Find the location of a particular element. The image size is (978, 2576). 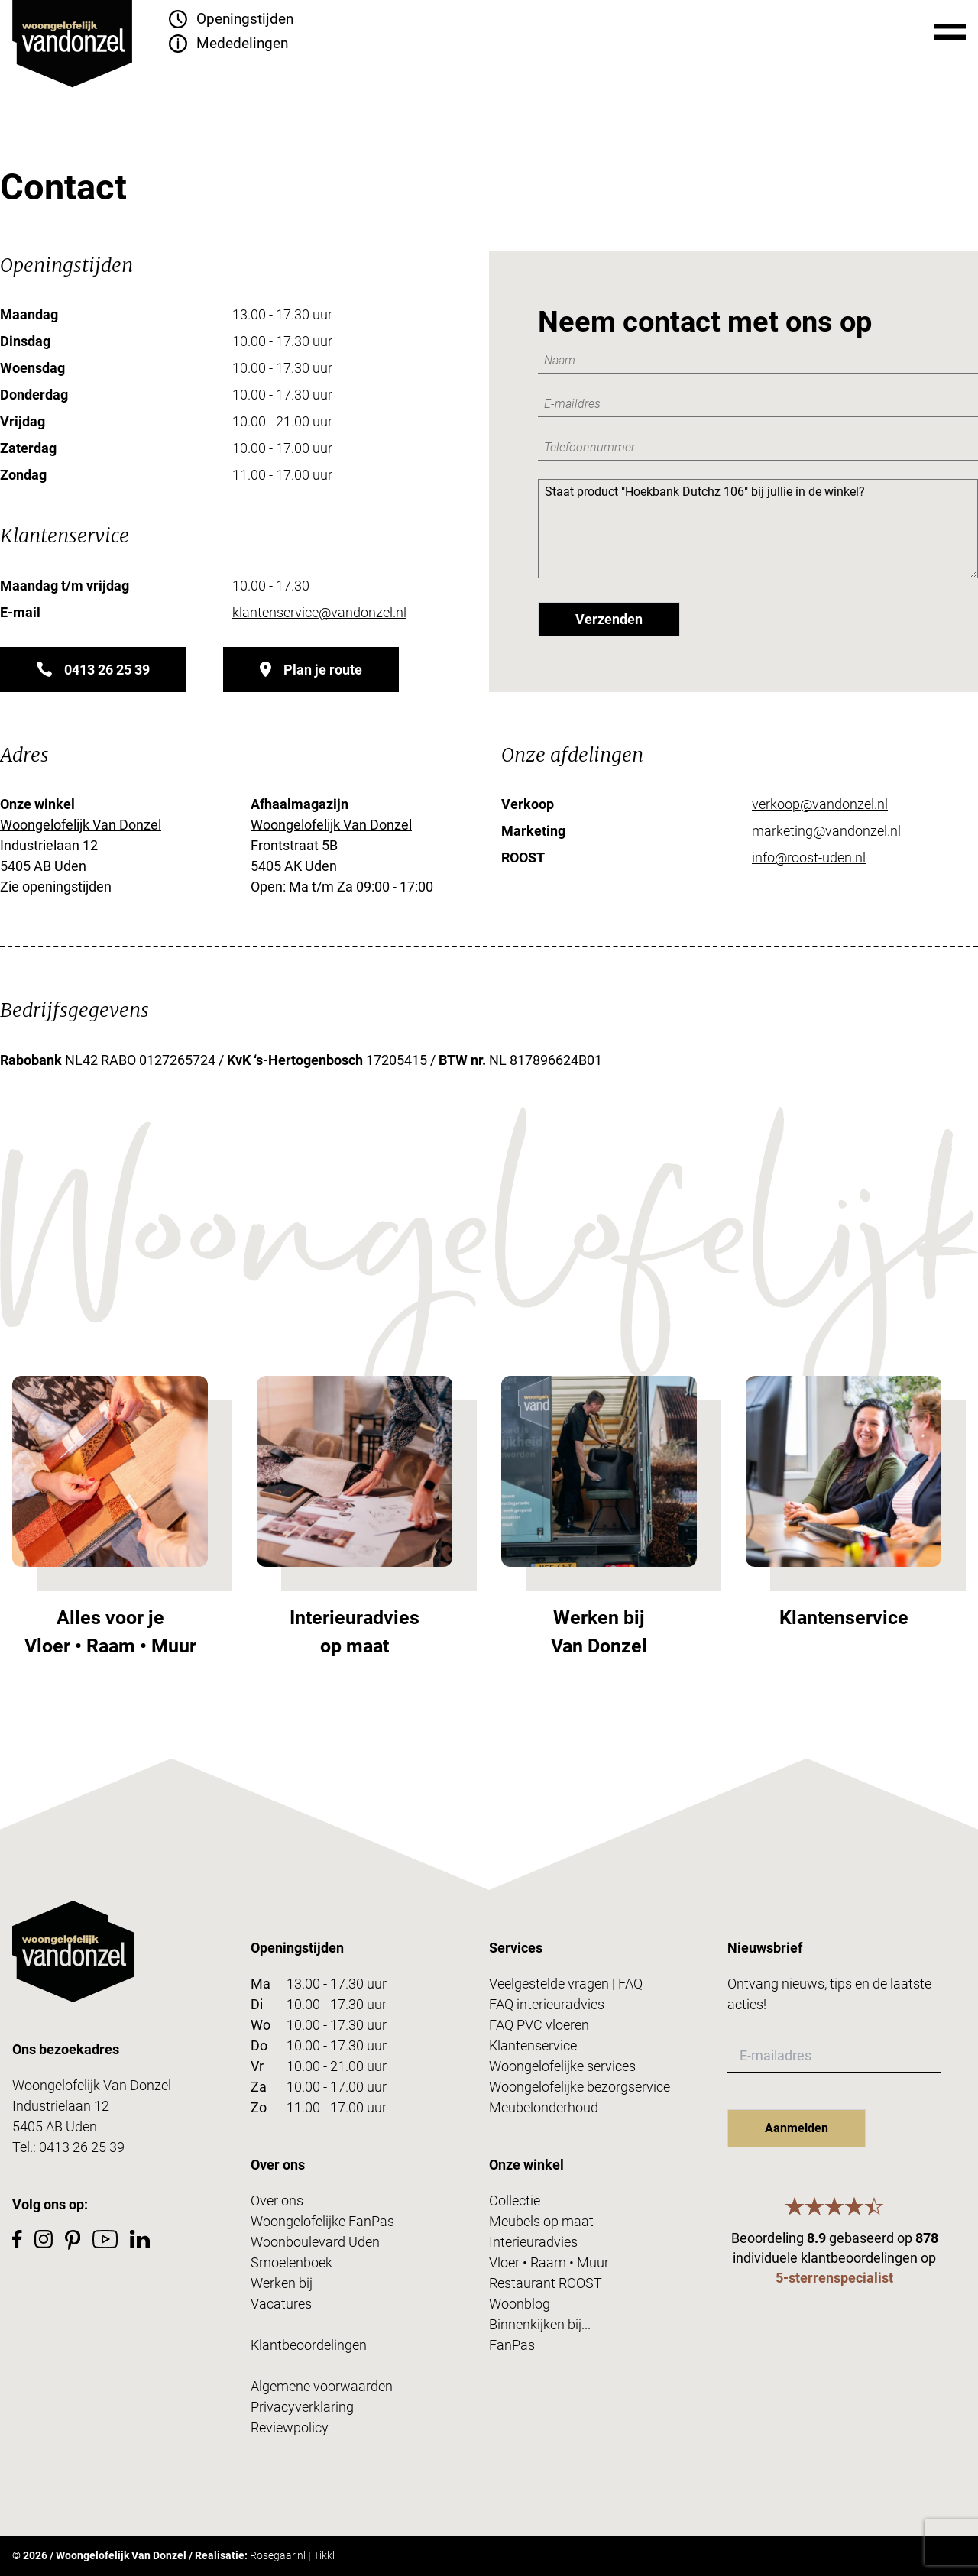

Woongelofelijke bezorgservice is located at coordinates (579, 2087).